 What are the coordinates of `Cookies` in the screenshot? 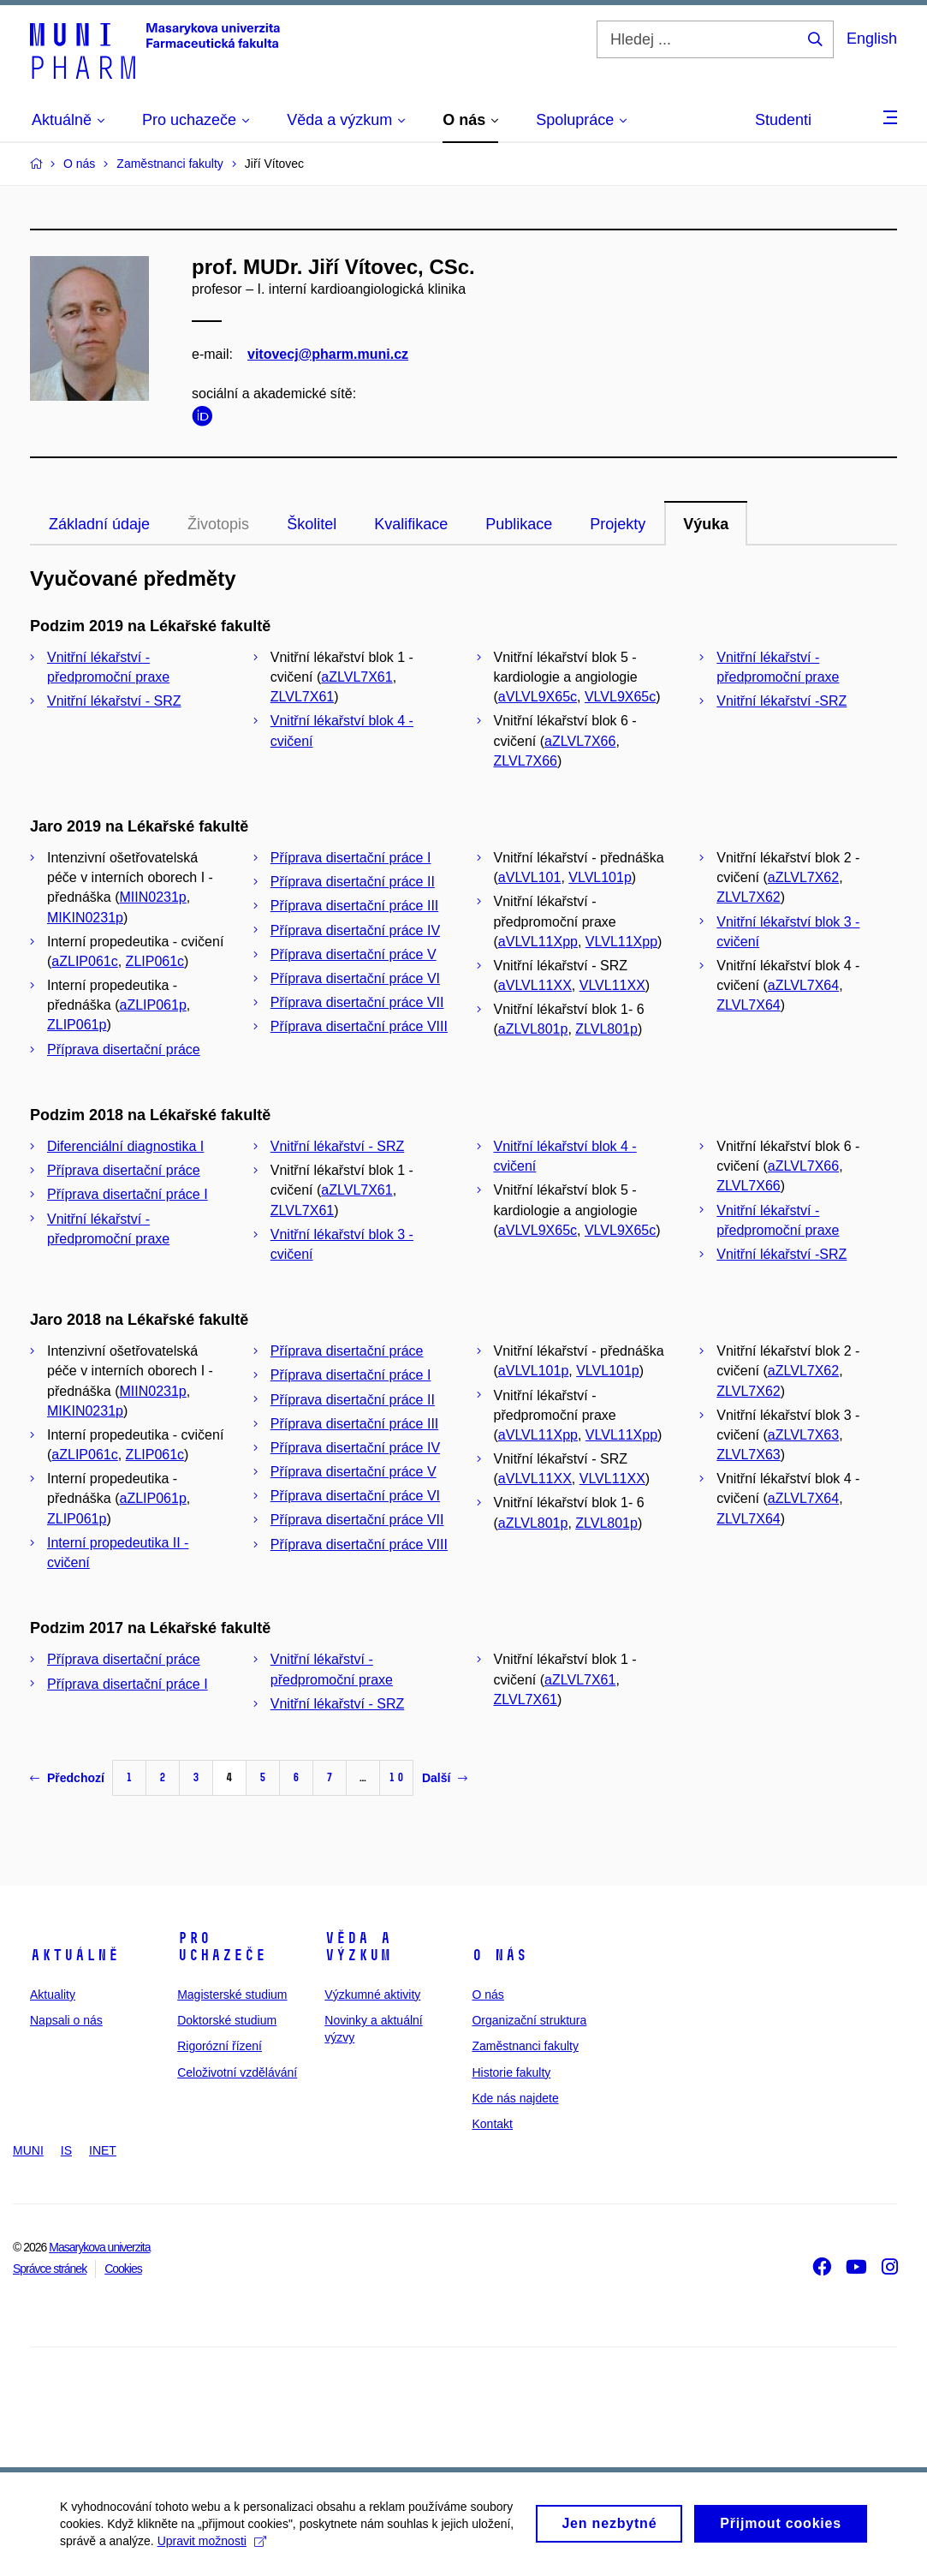 It's located at (123, 2268).